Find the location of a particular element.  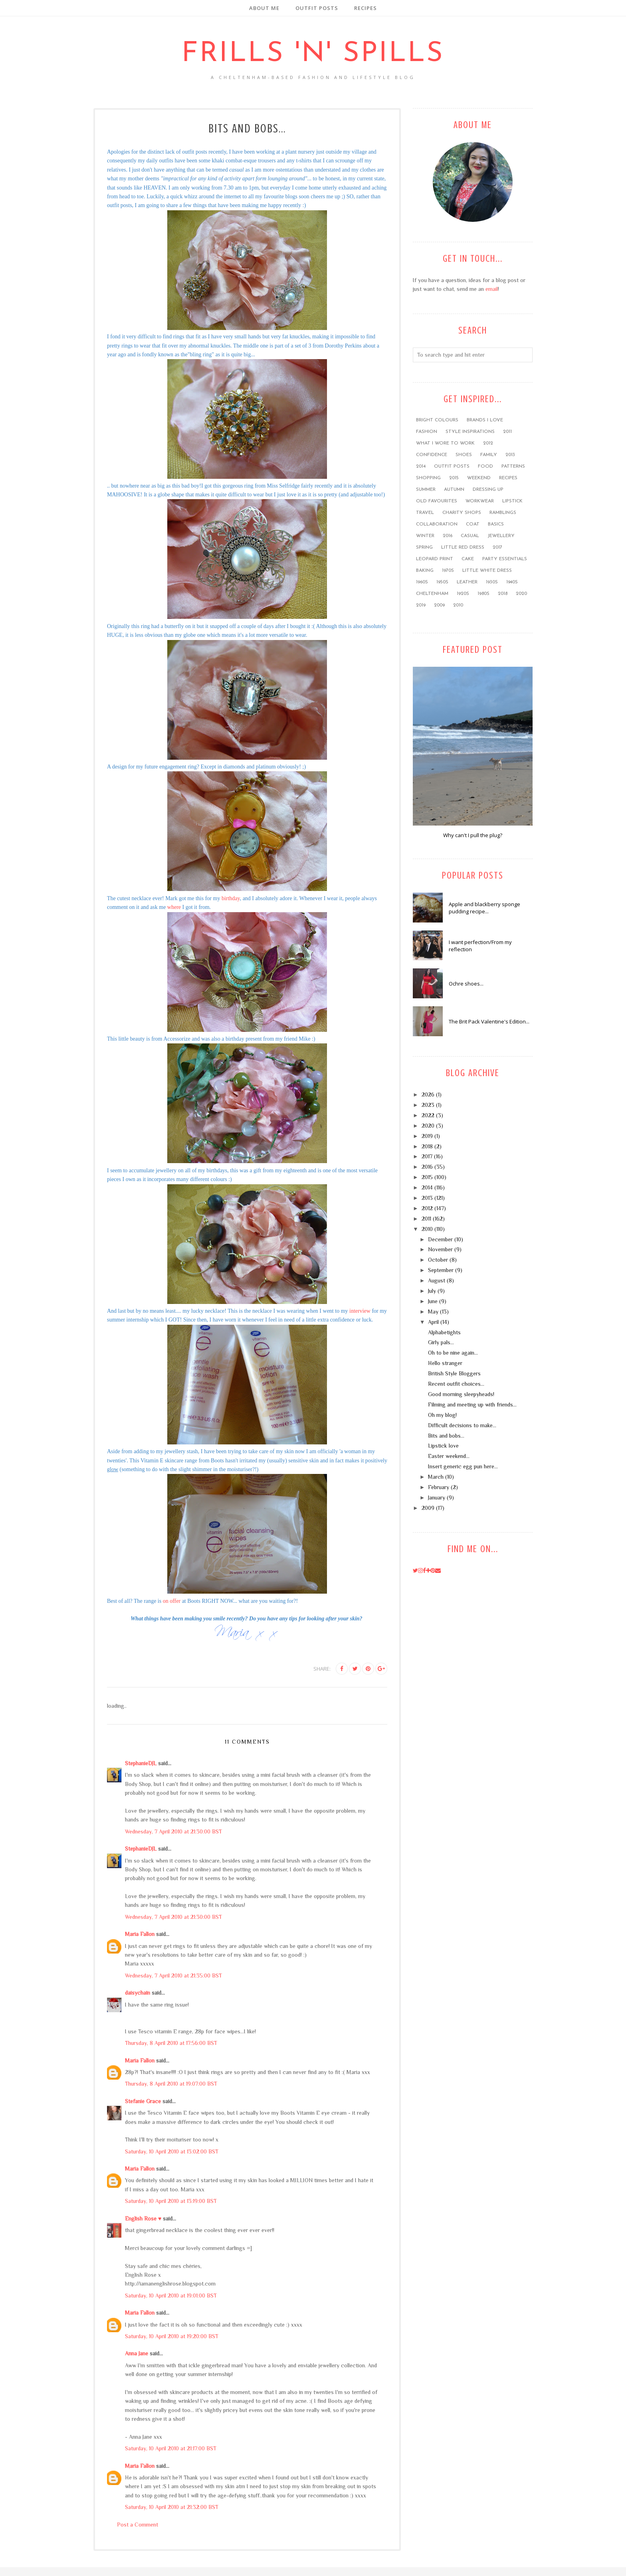

Thursday, 8 April 2010 at 19:07:00 BST is located at coordinates (171, 2083).